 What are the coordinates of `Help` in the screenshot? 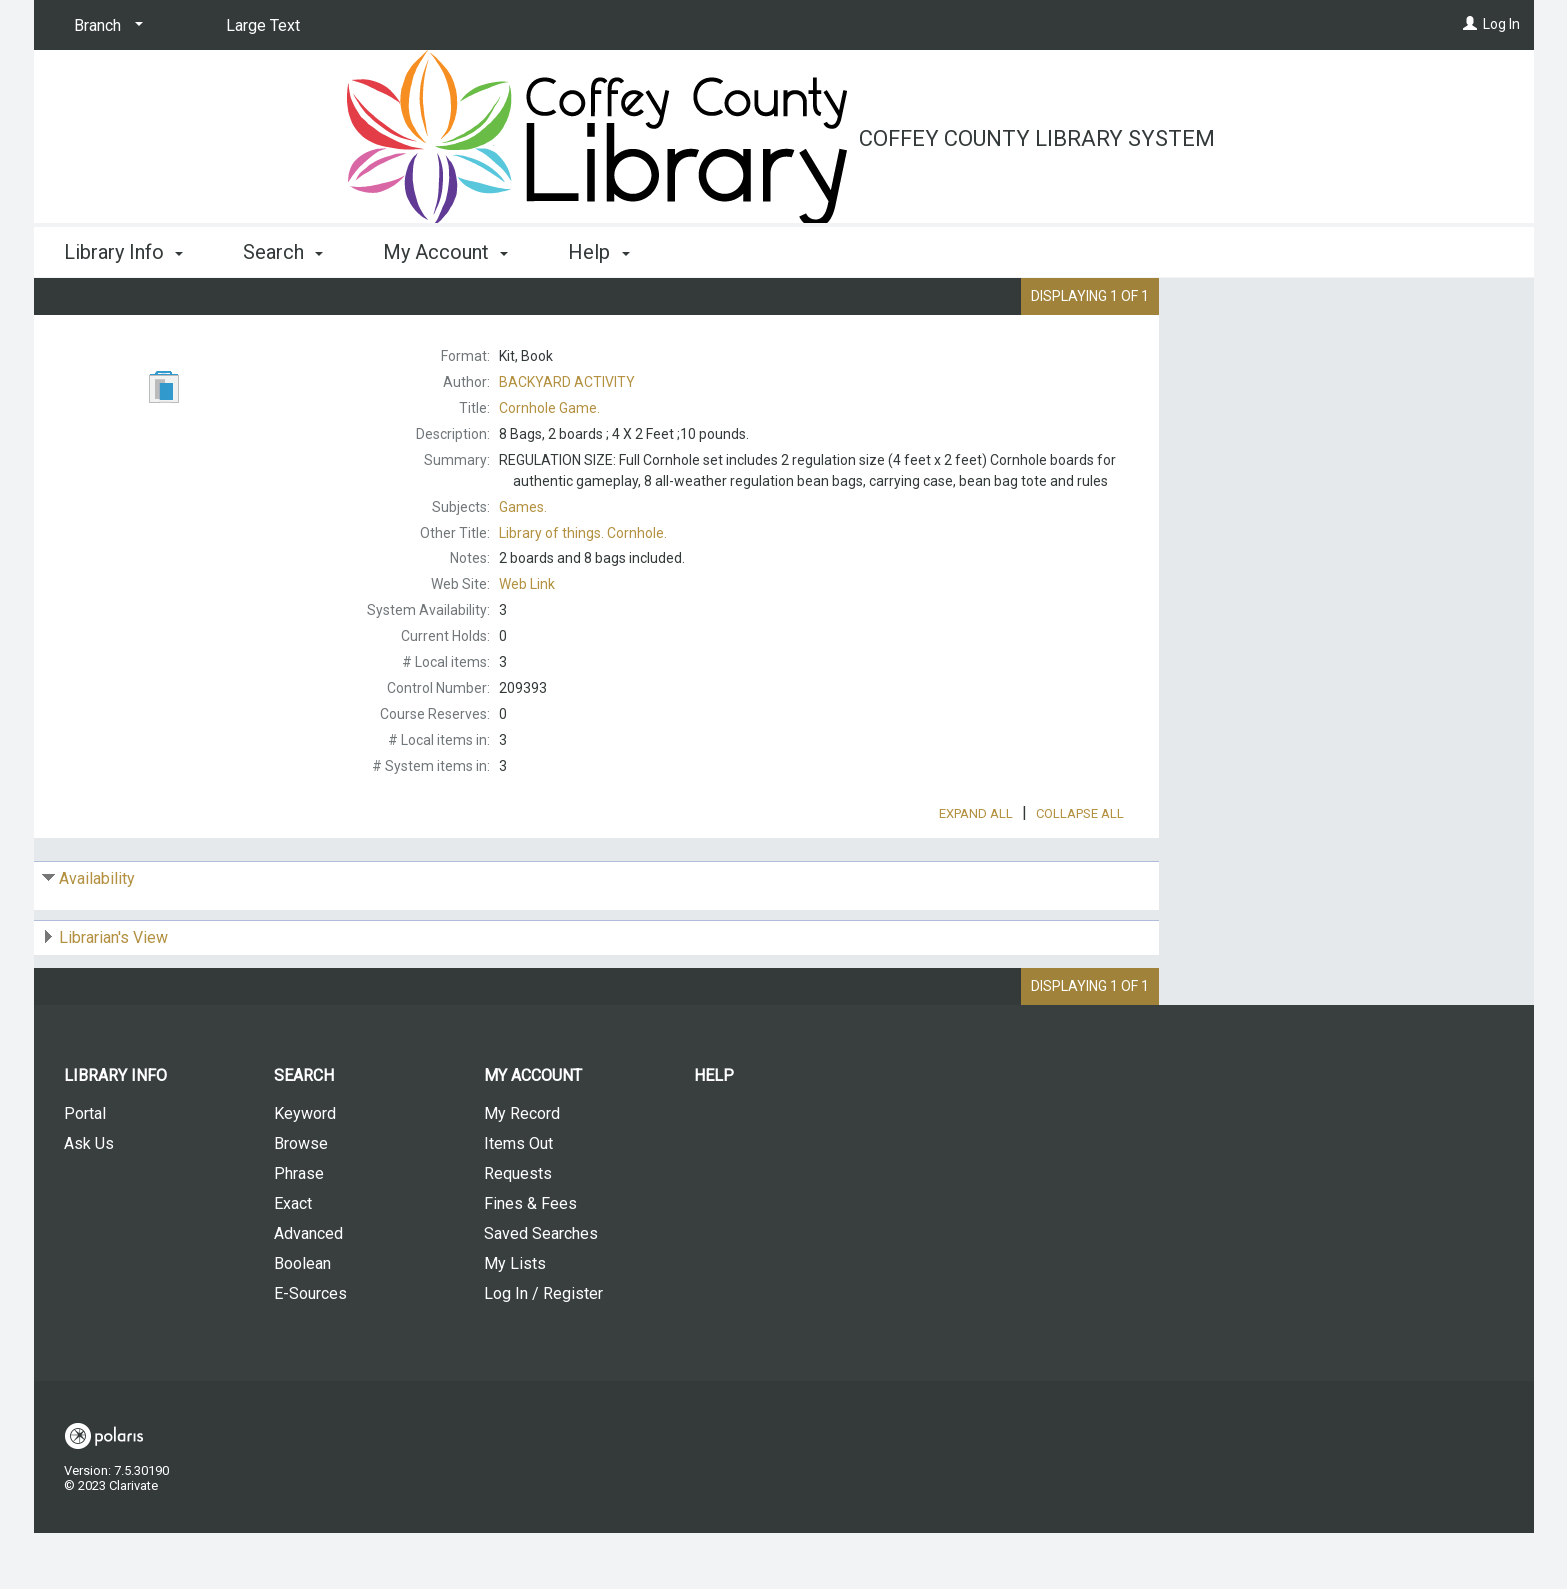 It's located at (714, 1131).